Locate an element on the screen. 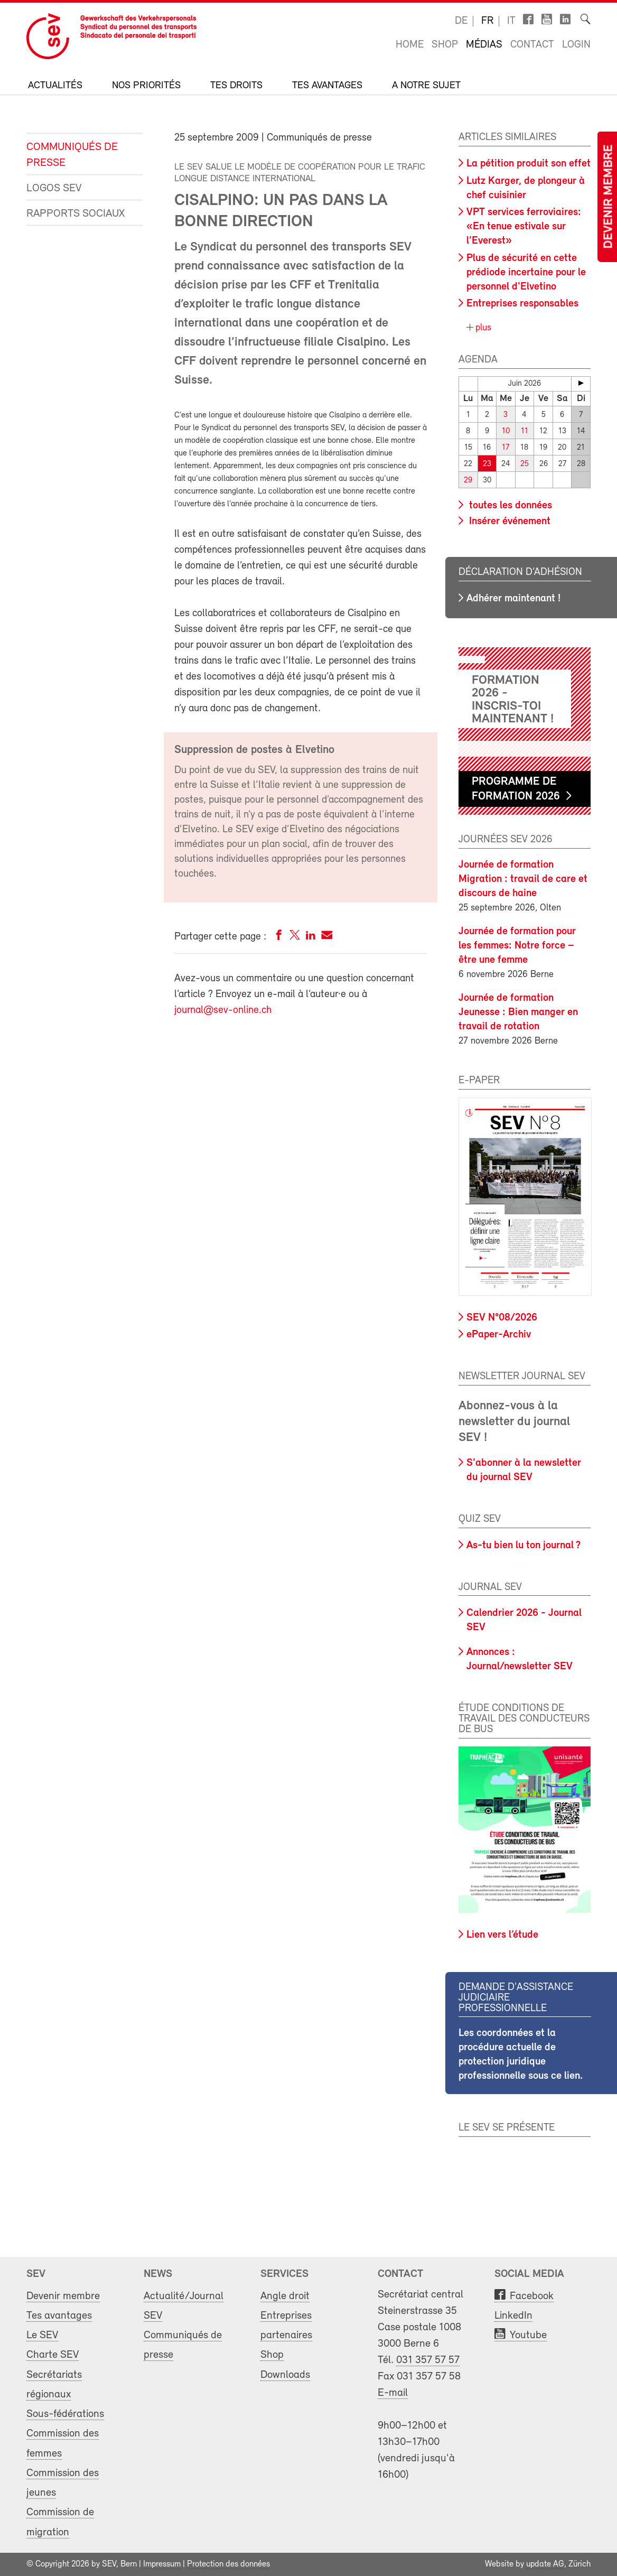  Plus de sécurité en cette prédiode incertaine pour le personnel d'Elvetino is located at coordinates (526, 272).